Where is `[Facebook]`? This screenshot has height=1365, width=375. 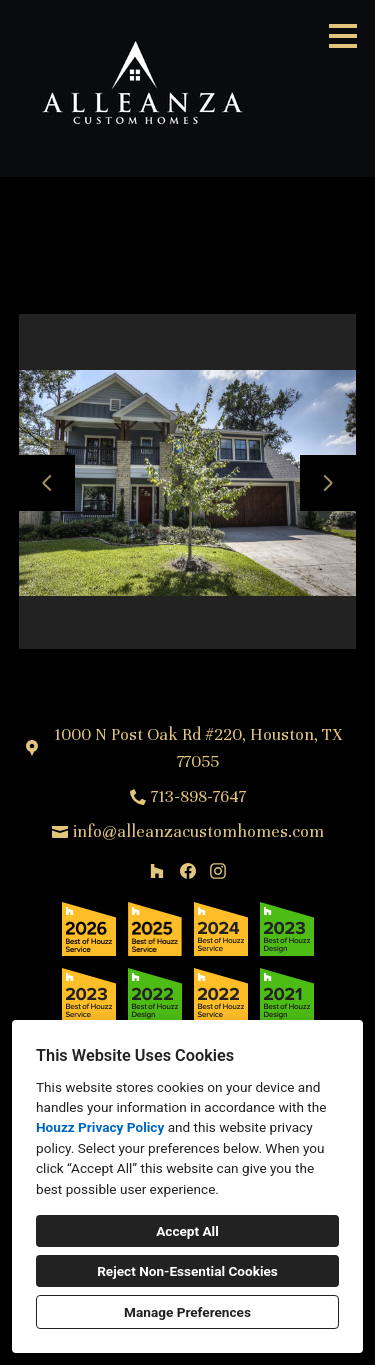
[Facebook] is located at coordinates (187, 870).